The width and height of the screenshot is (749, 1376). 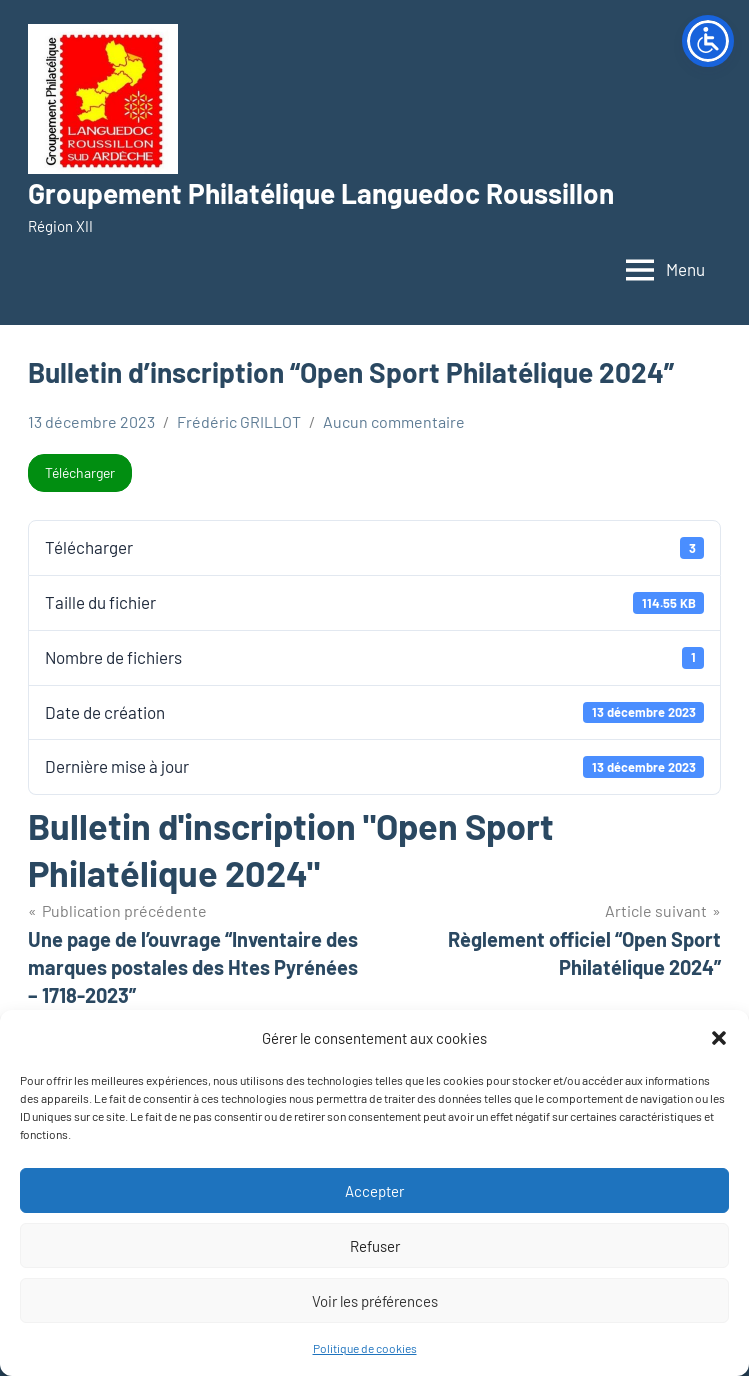 I want to click on Politique de cookies, so click(x=365, y=1348).